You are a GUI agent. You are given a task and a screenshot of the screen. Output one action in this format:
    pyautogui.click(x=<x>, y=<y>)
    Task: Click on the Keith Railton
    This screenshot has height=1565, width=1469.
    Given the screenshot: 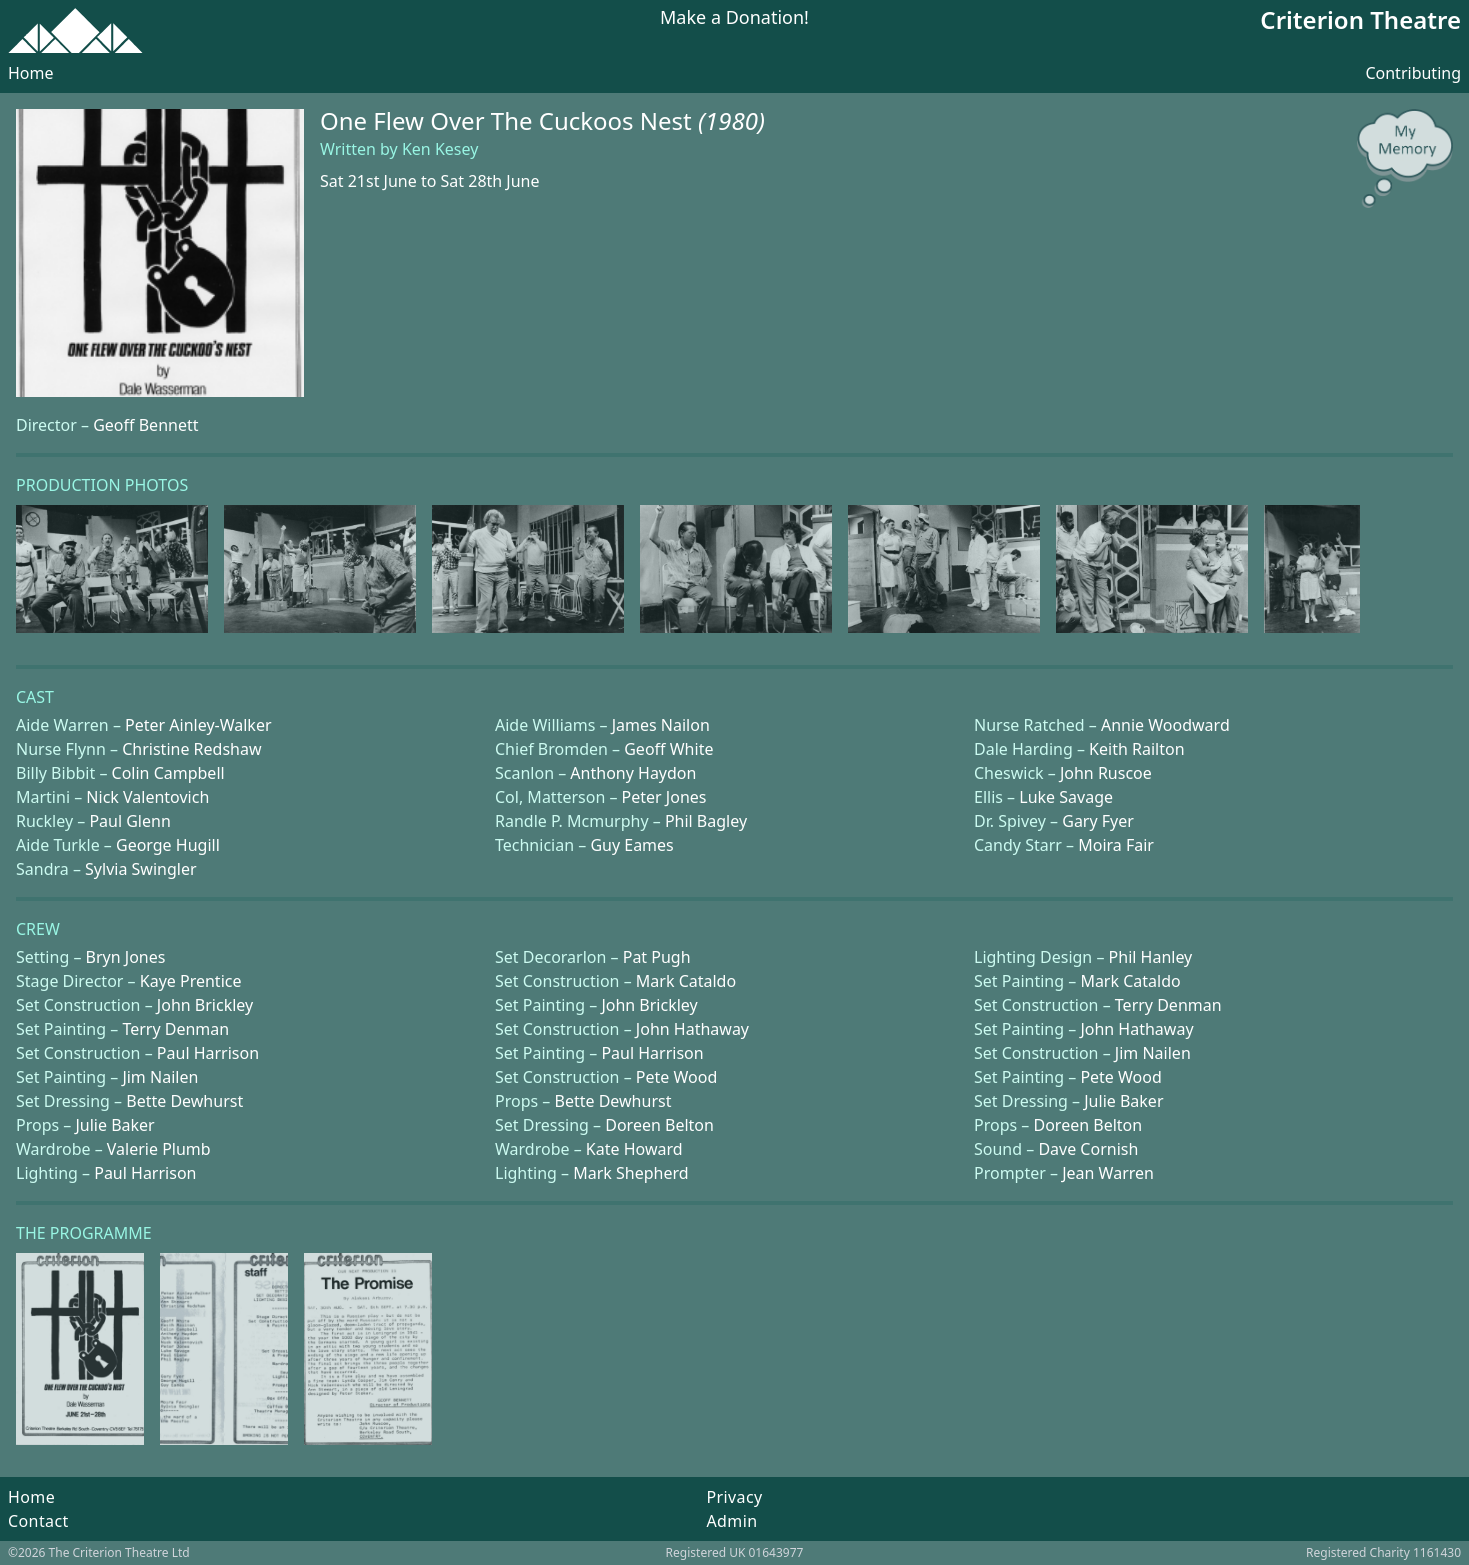 What is the action you would take?
    pyautogui.click(x=1136, y=749)
    